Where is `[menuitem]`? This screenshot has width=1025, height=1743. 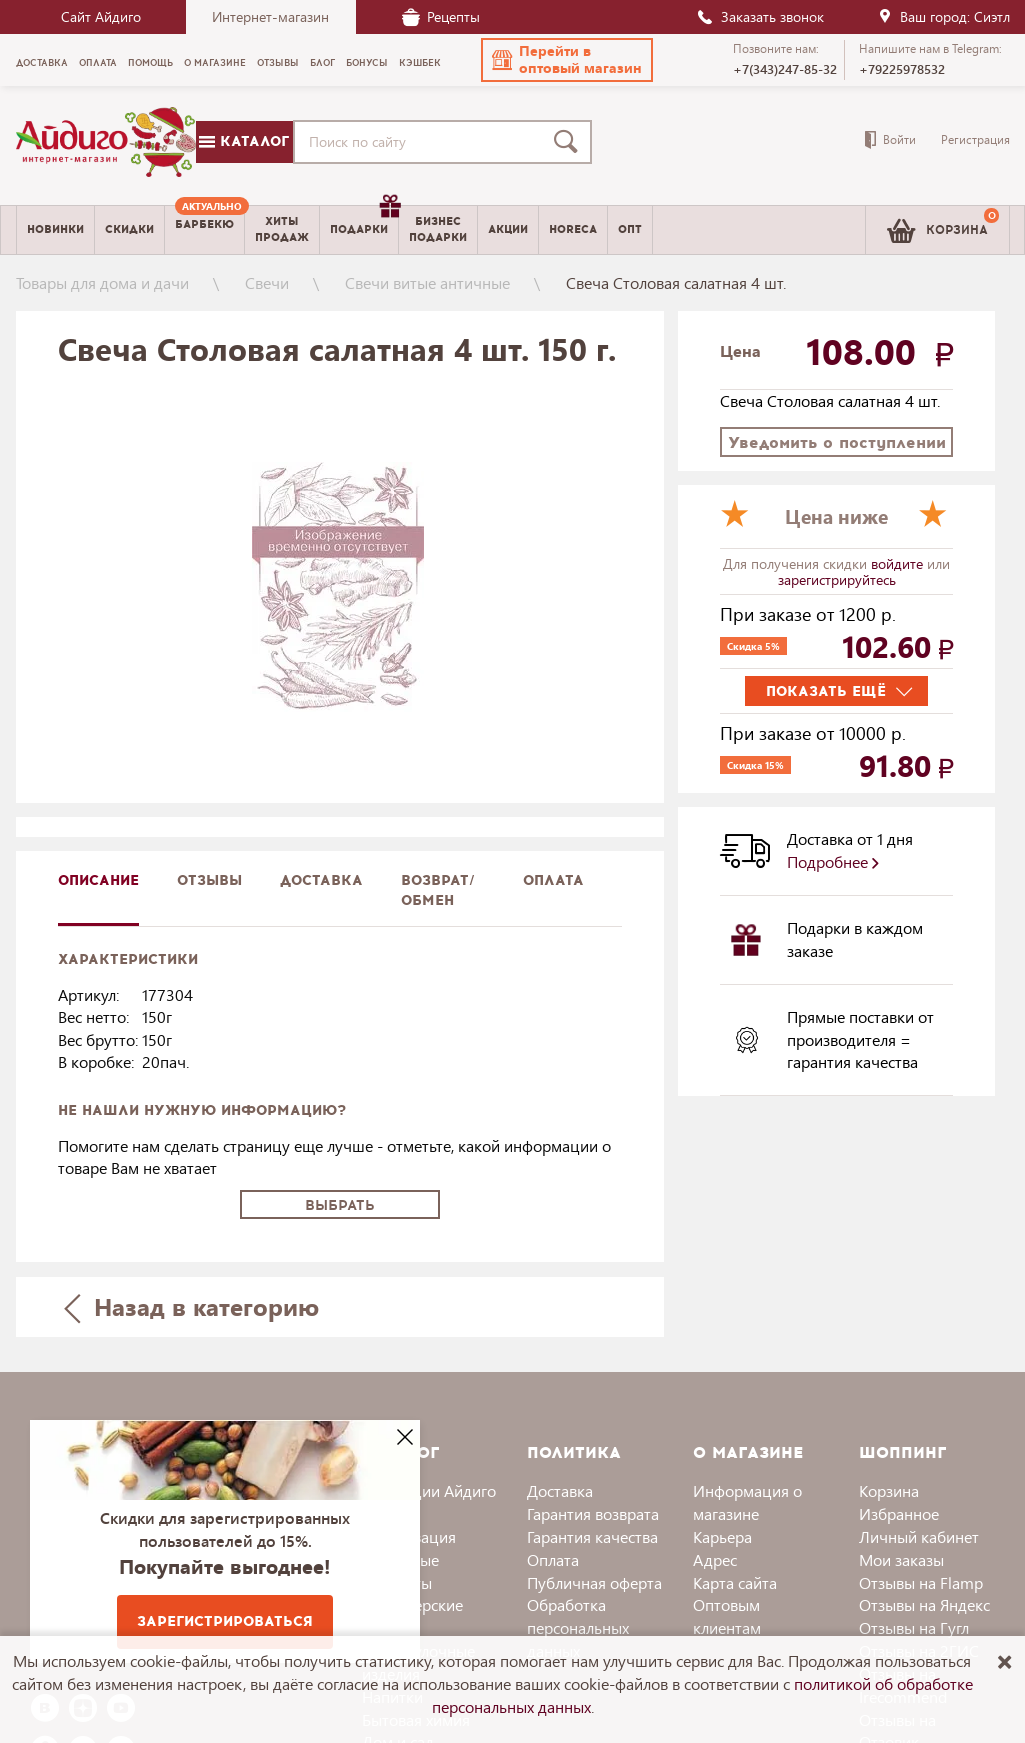 [menuitem] is located at coordinates (204, 230).